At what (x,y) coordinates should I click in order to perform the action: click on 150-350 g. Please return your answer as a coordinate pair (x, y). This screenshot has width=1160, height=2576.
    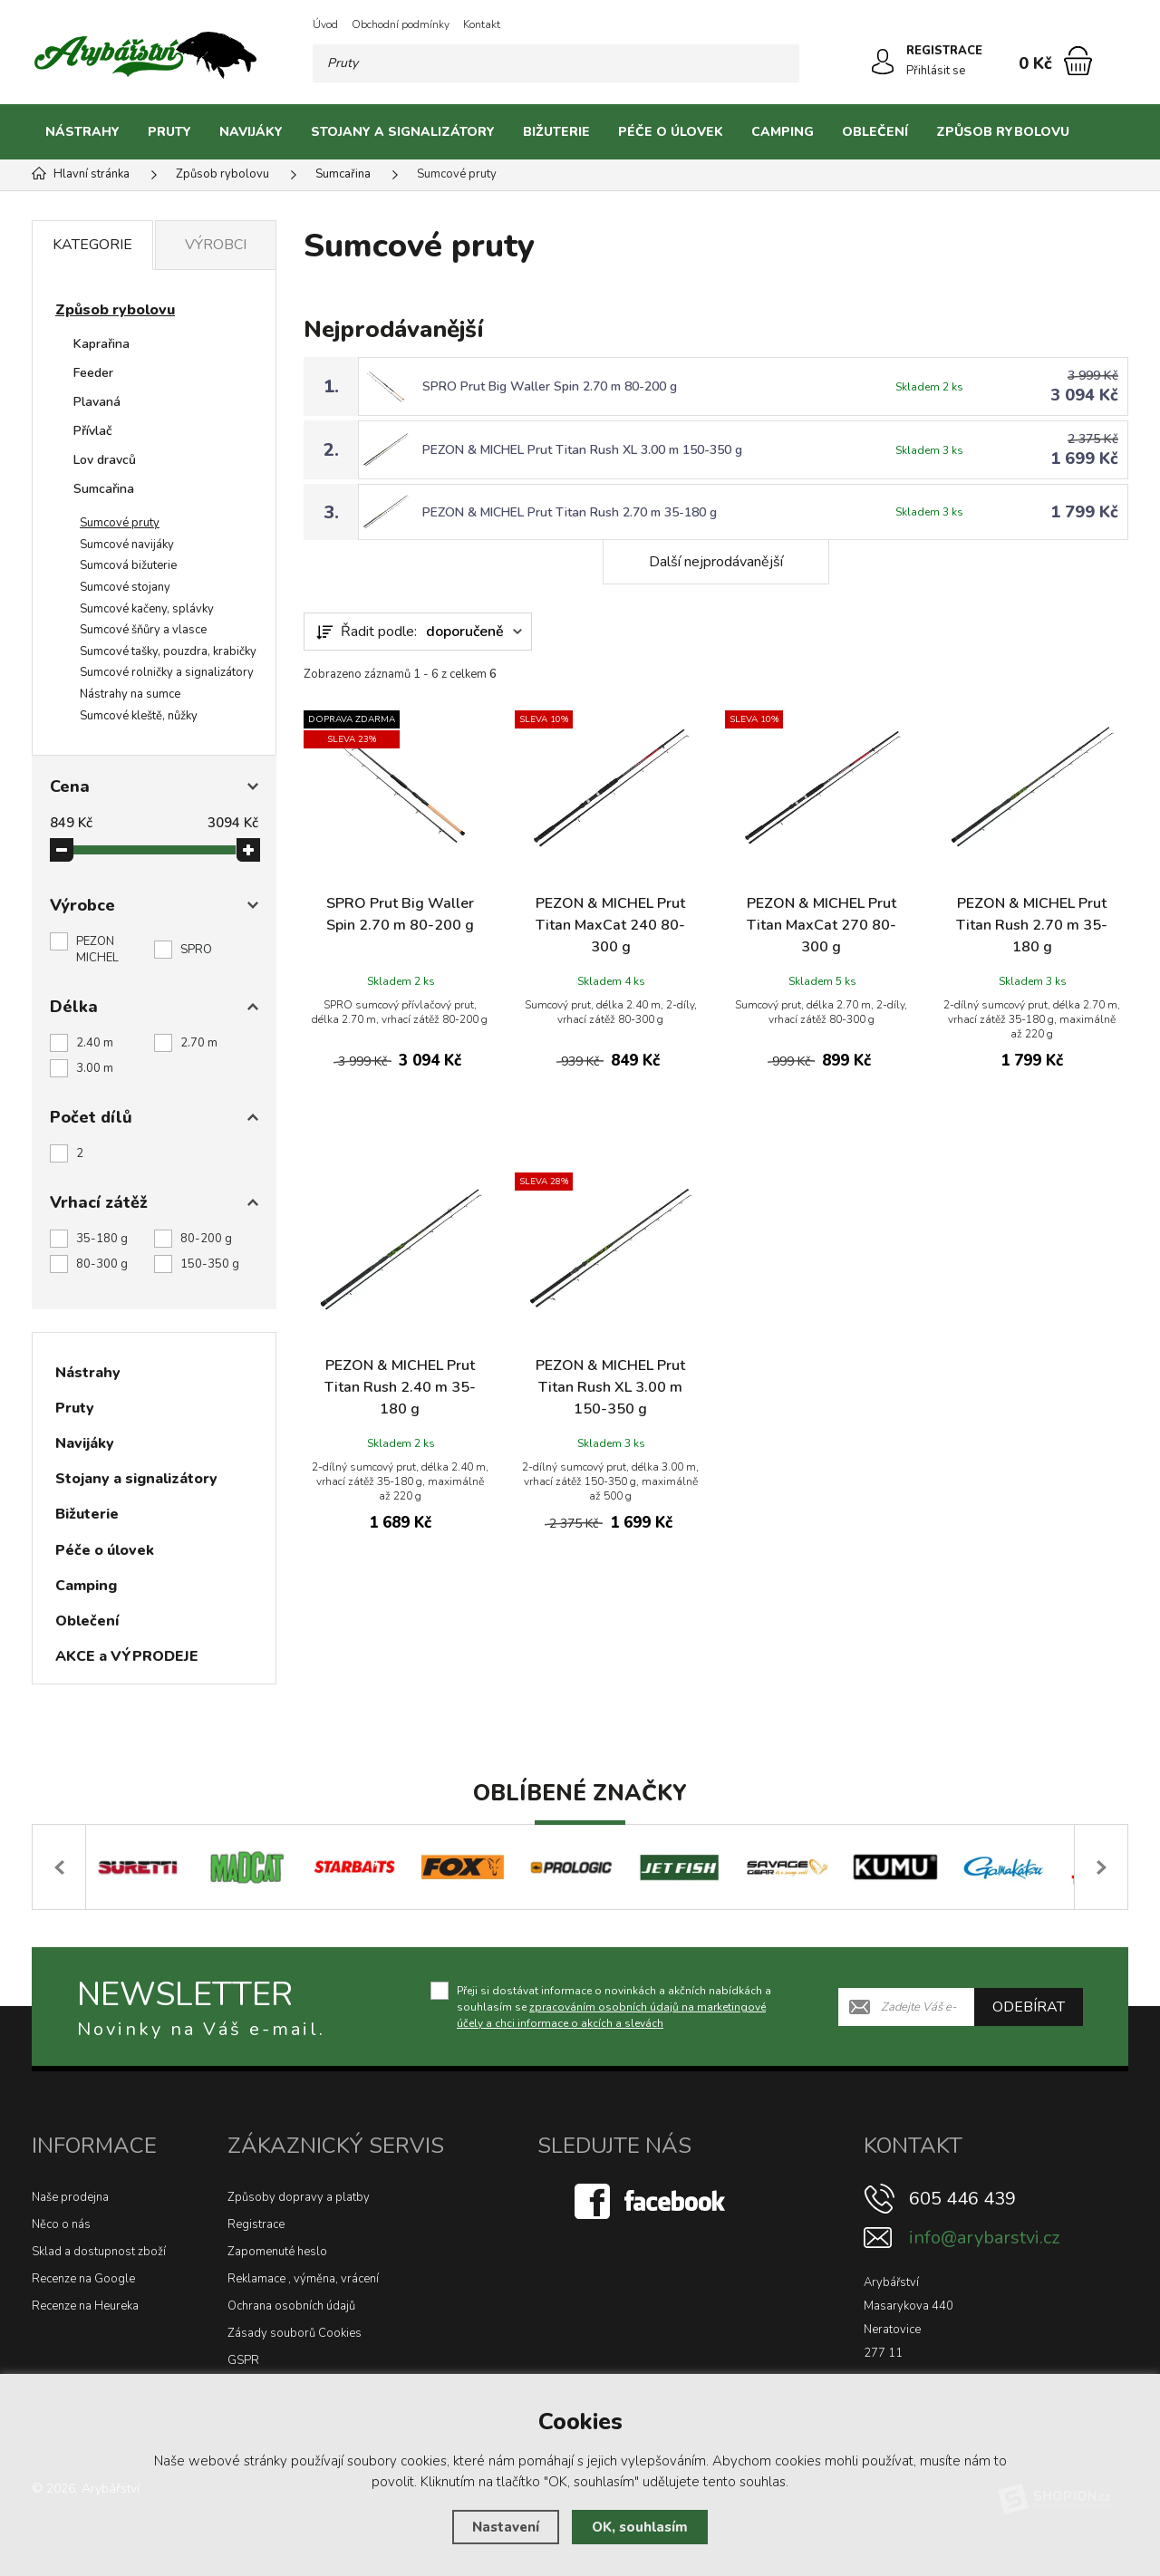
    Looking at the image, I should click on (209, 1264).